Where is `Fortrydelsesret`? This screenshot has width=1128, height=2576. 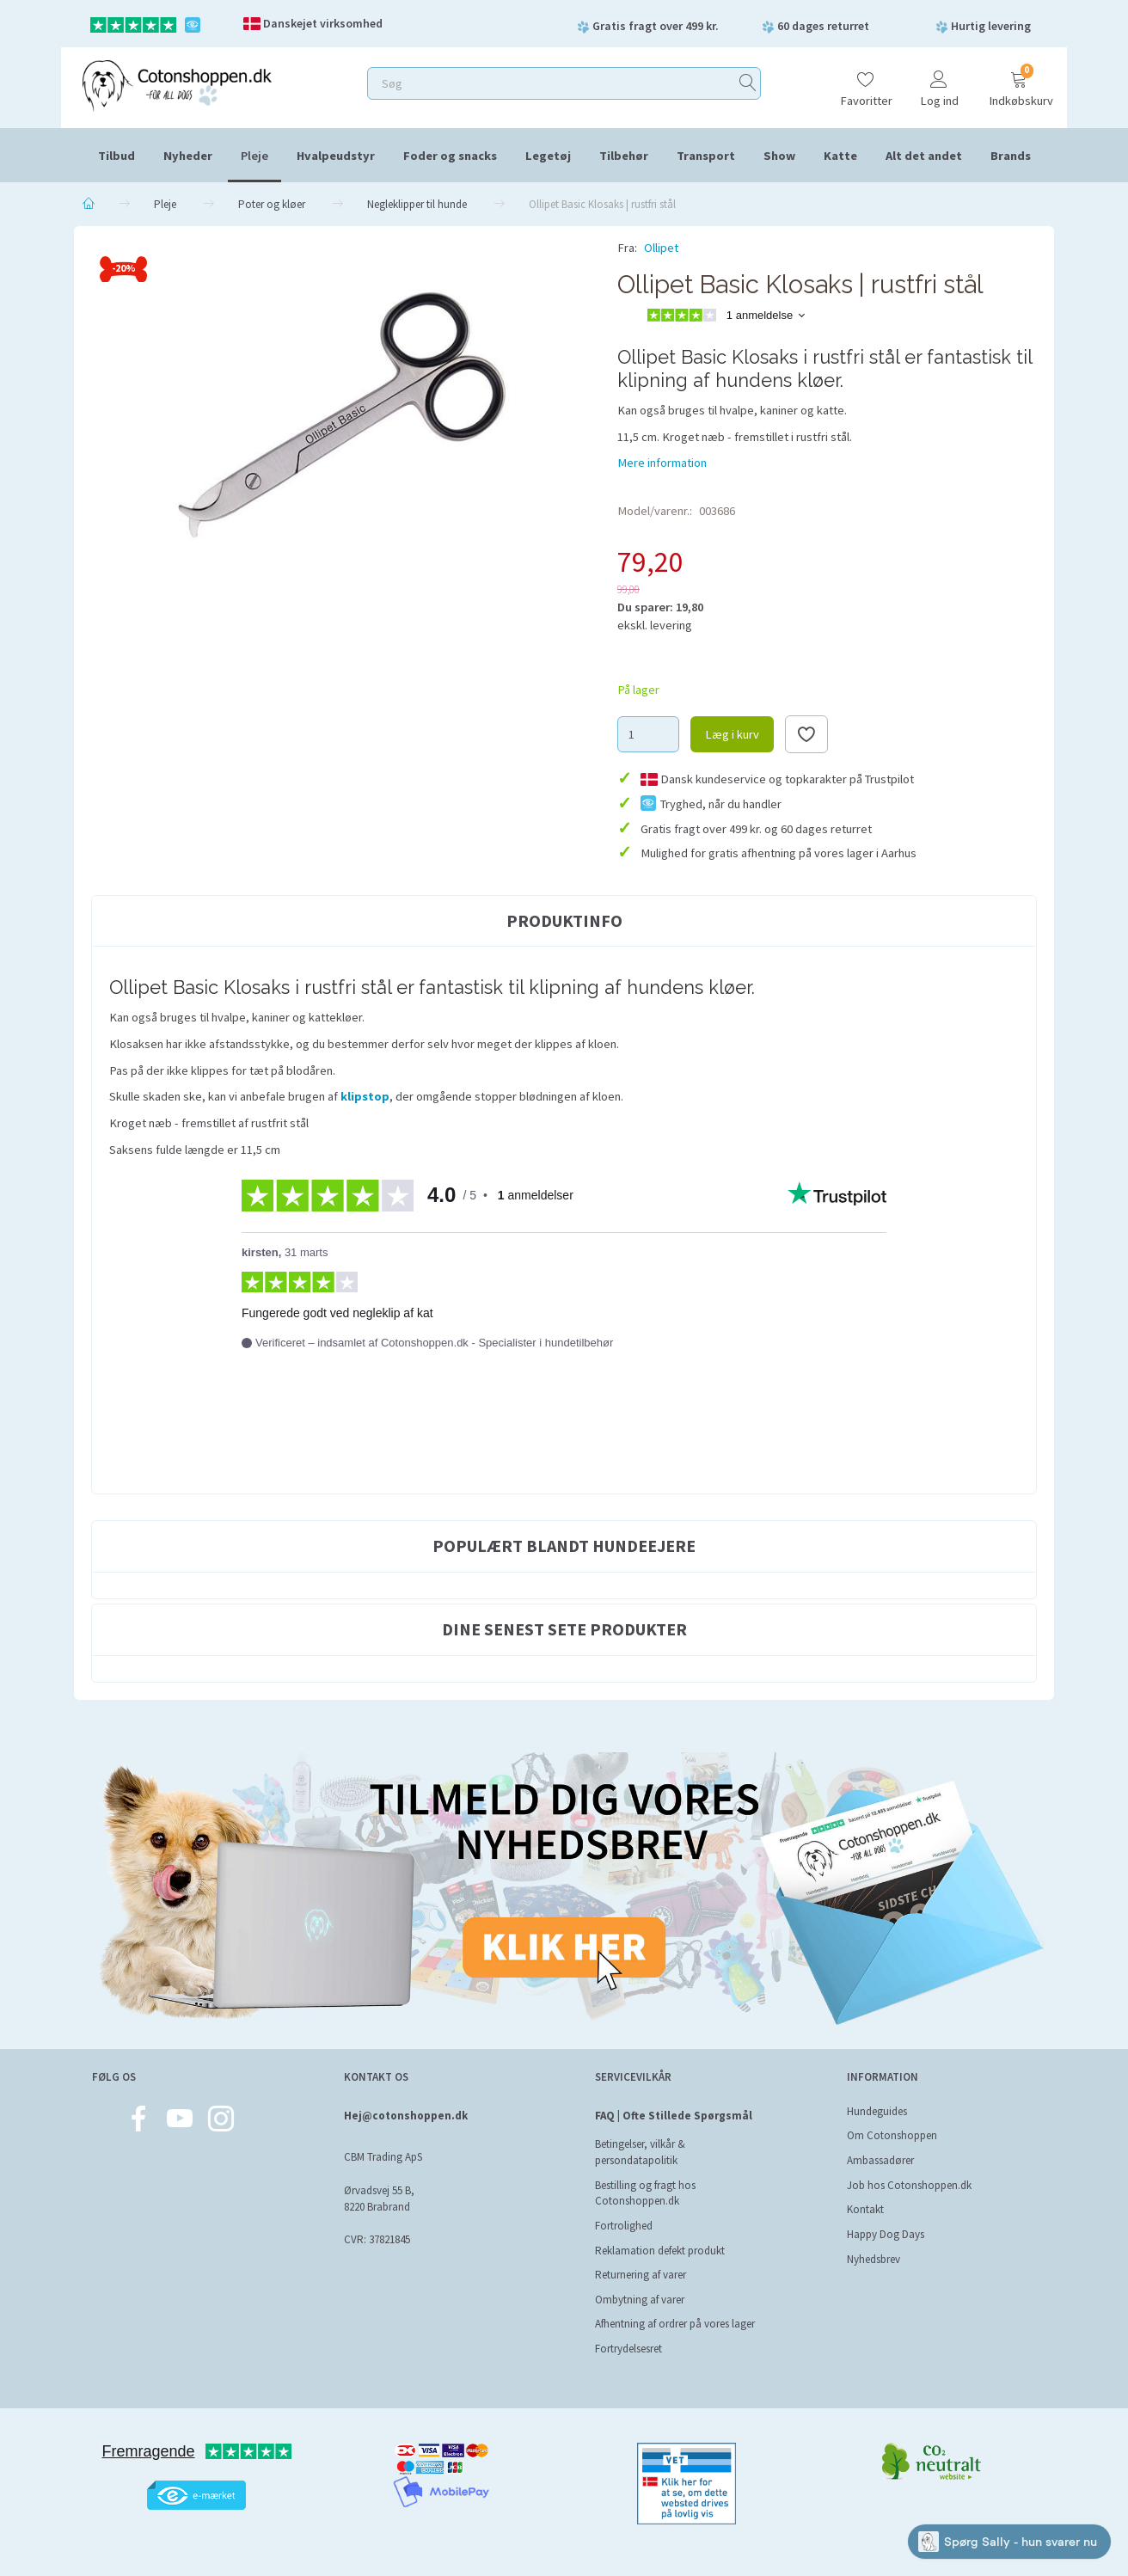 Fortrydelsesret is located at coordinates (628, 2348).